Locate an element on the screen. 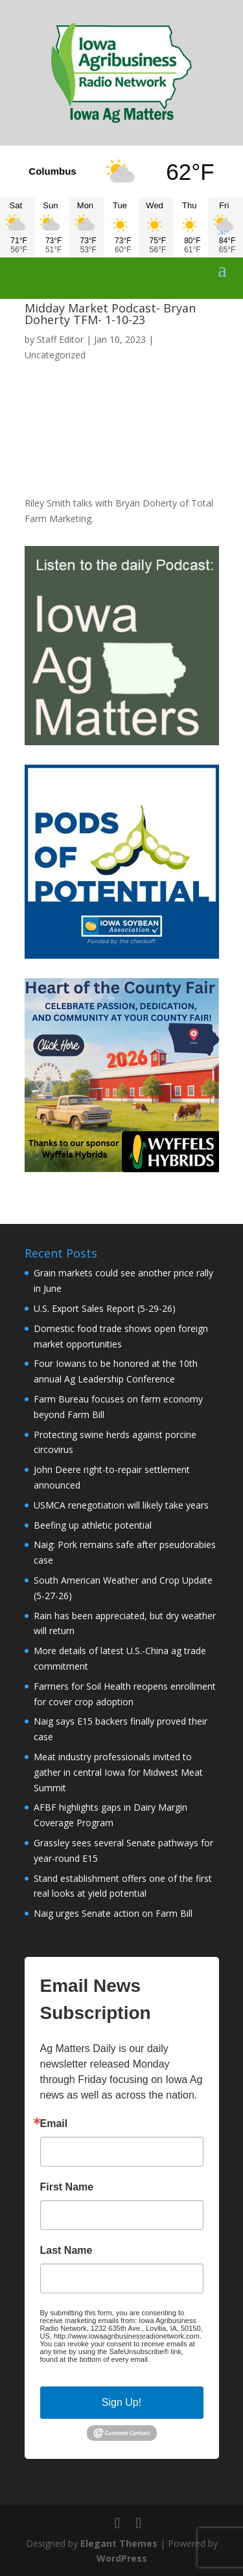  Uncategorized is located at coordinates (55, 355).